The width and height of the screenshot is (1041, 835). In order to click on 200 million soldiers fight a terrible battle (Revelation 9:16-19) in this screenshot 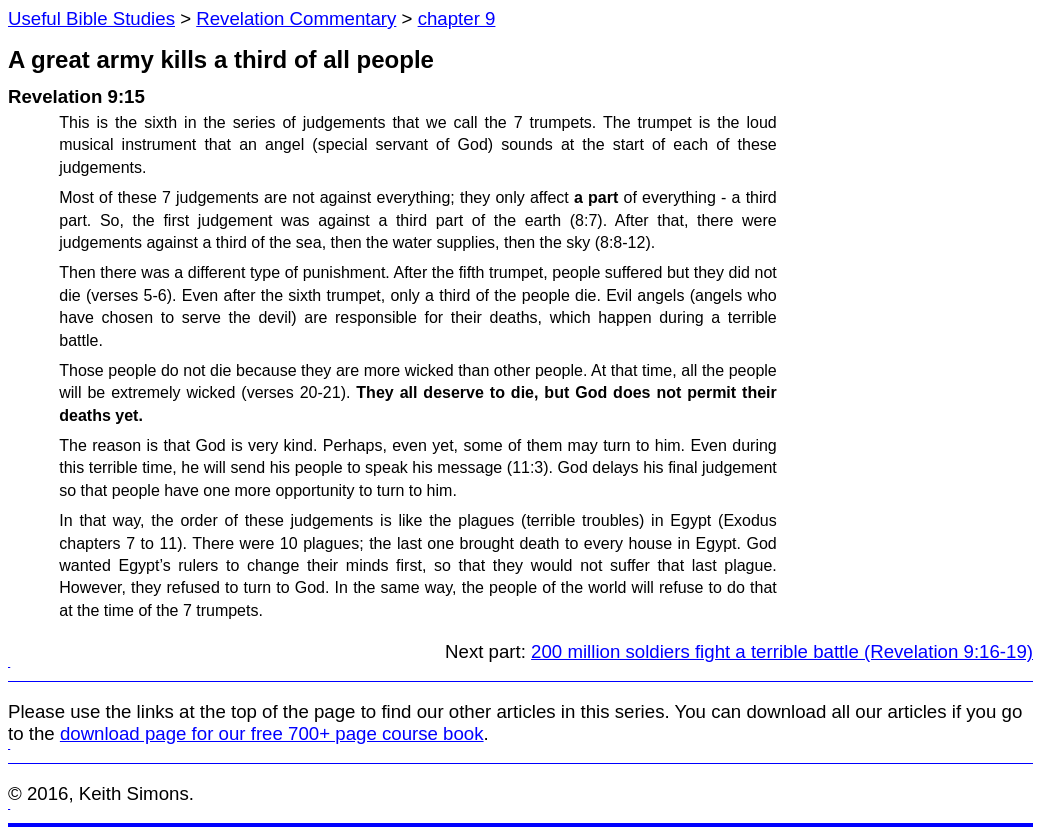, I will do `click(782, 651)`.